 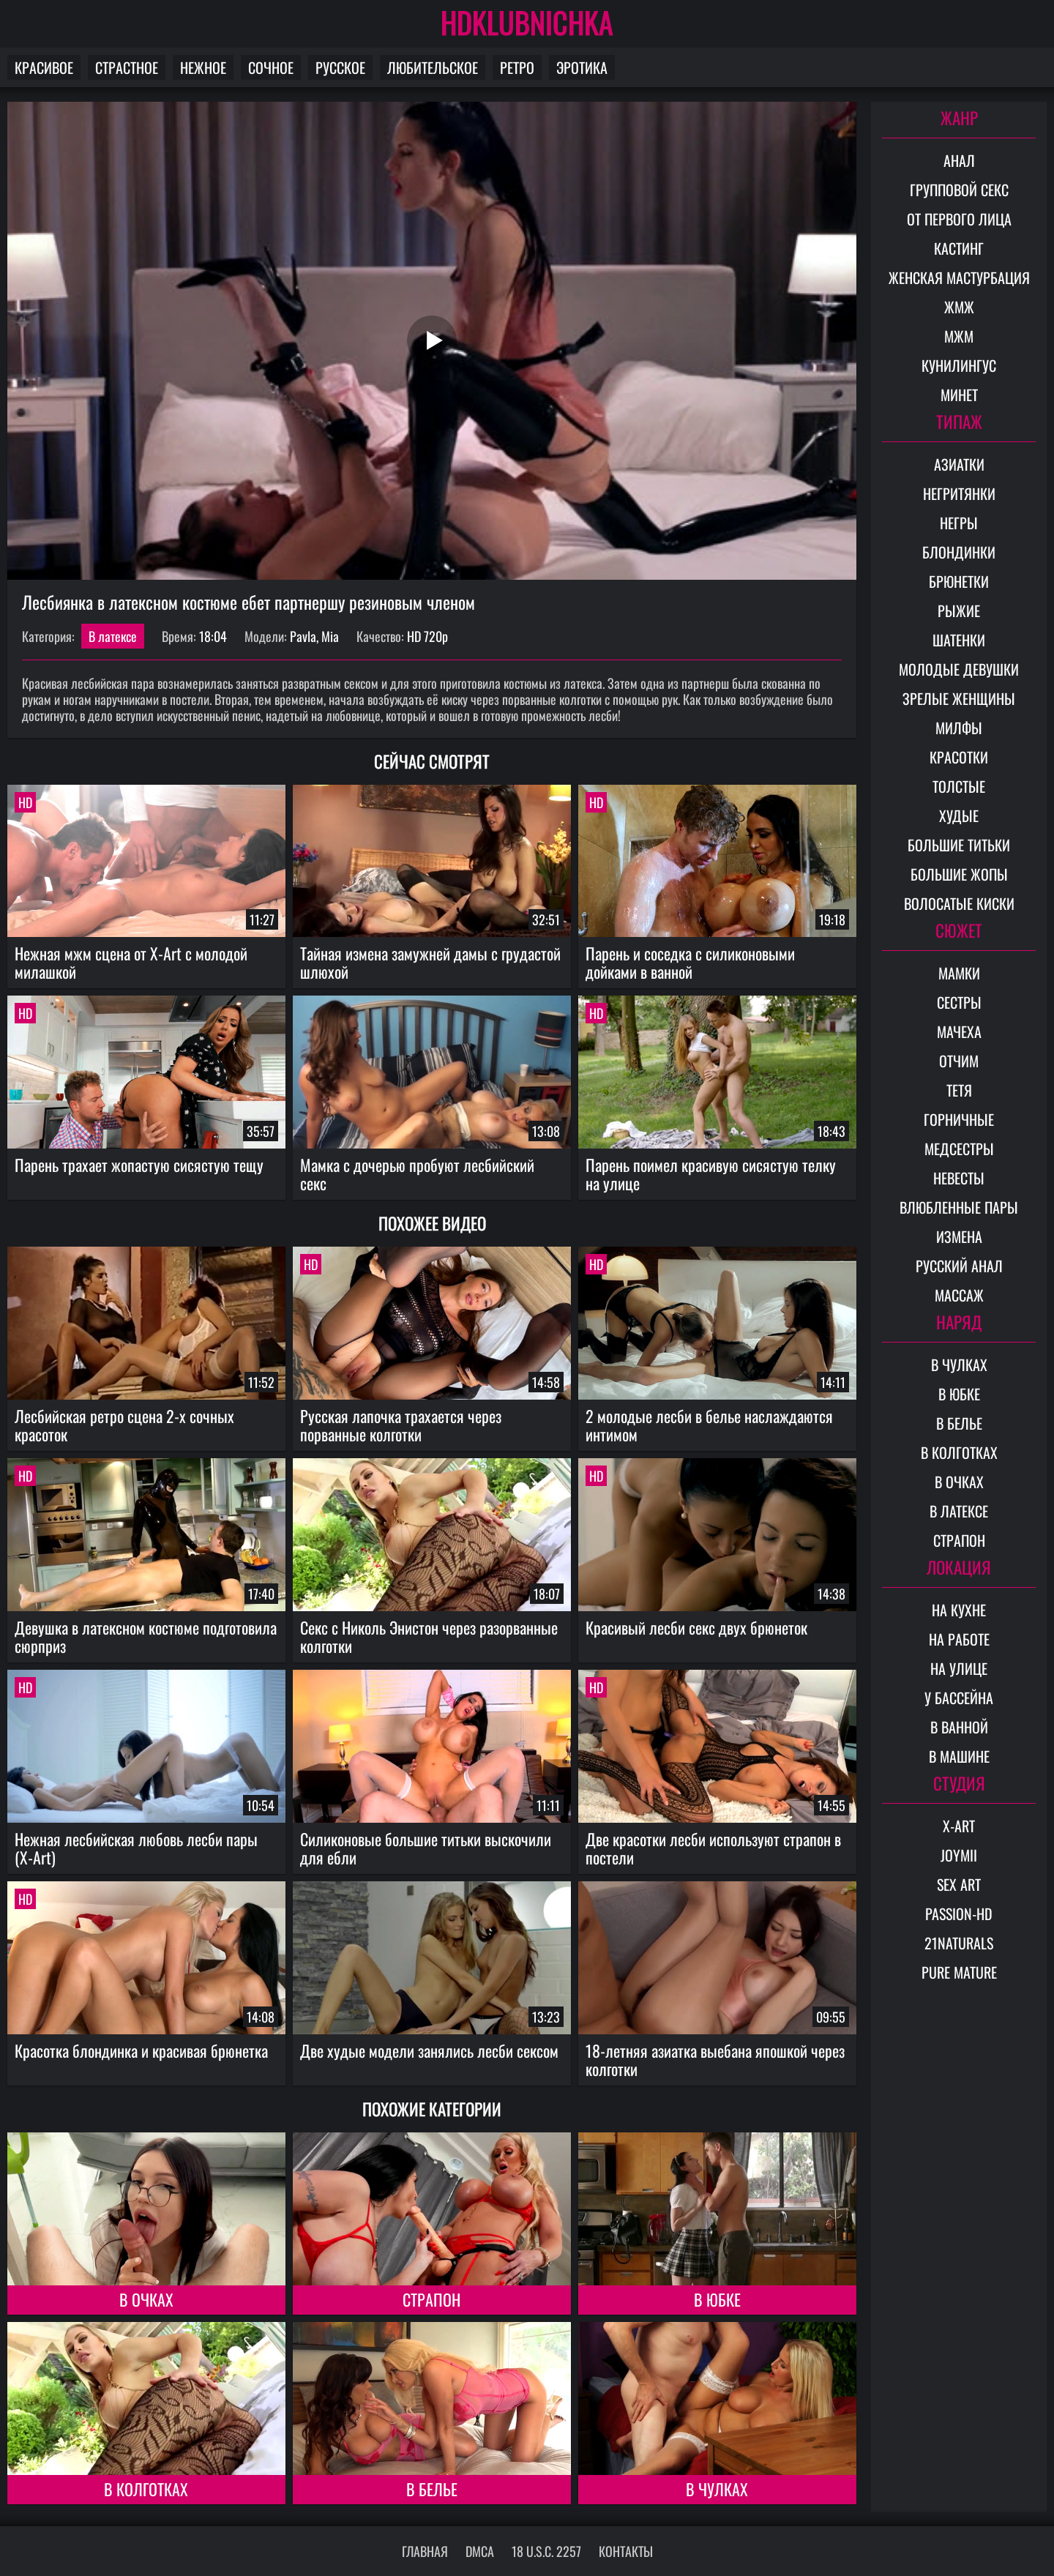 I want to click on 18 U.S.C. 2257, so click(x=546, y=2551).